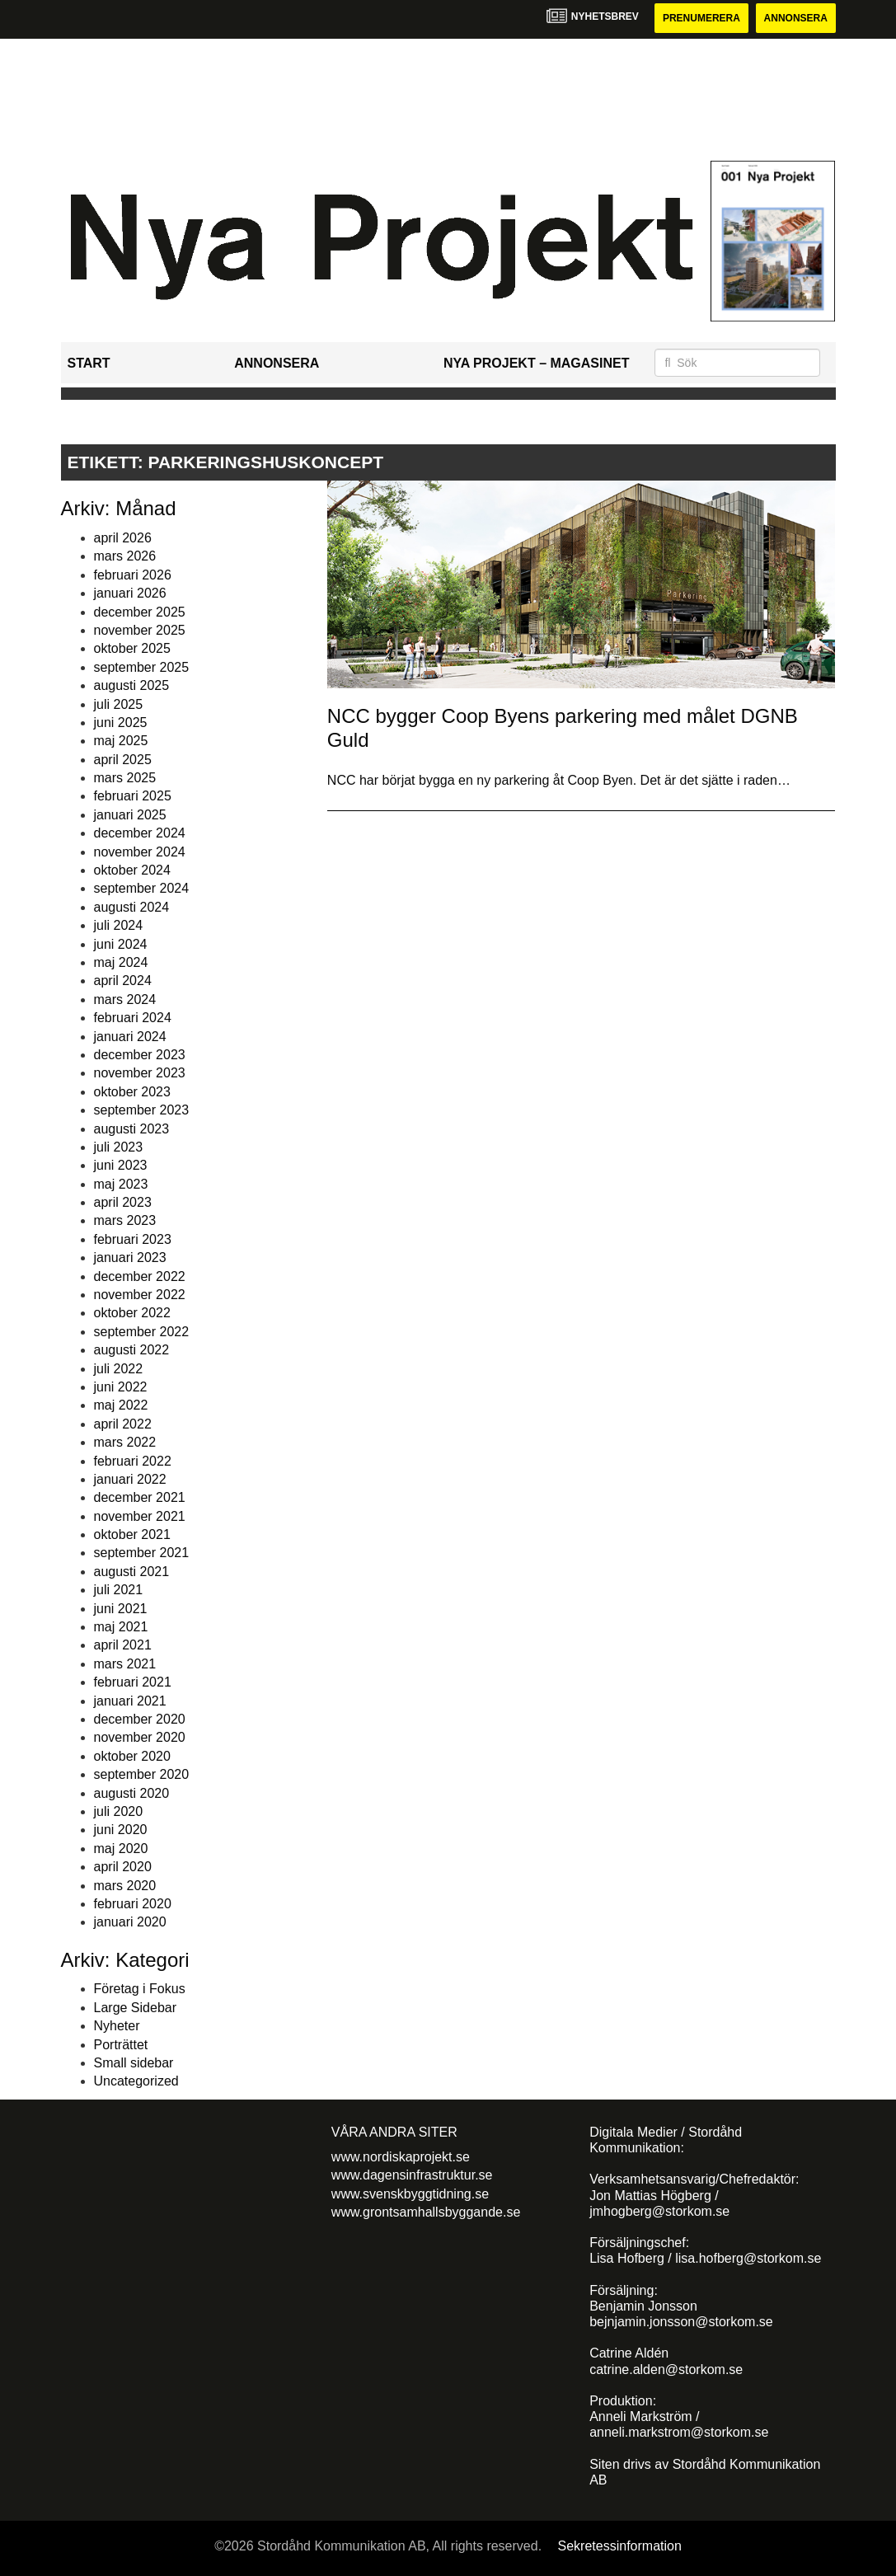 Image resolution: width=896 pixels, height=2576 pixels. I want to click on november 2023, so click(139, 1073).